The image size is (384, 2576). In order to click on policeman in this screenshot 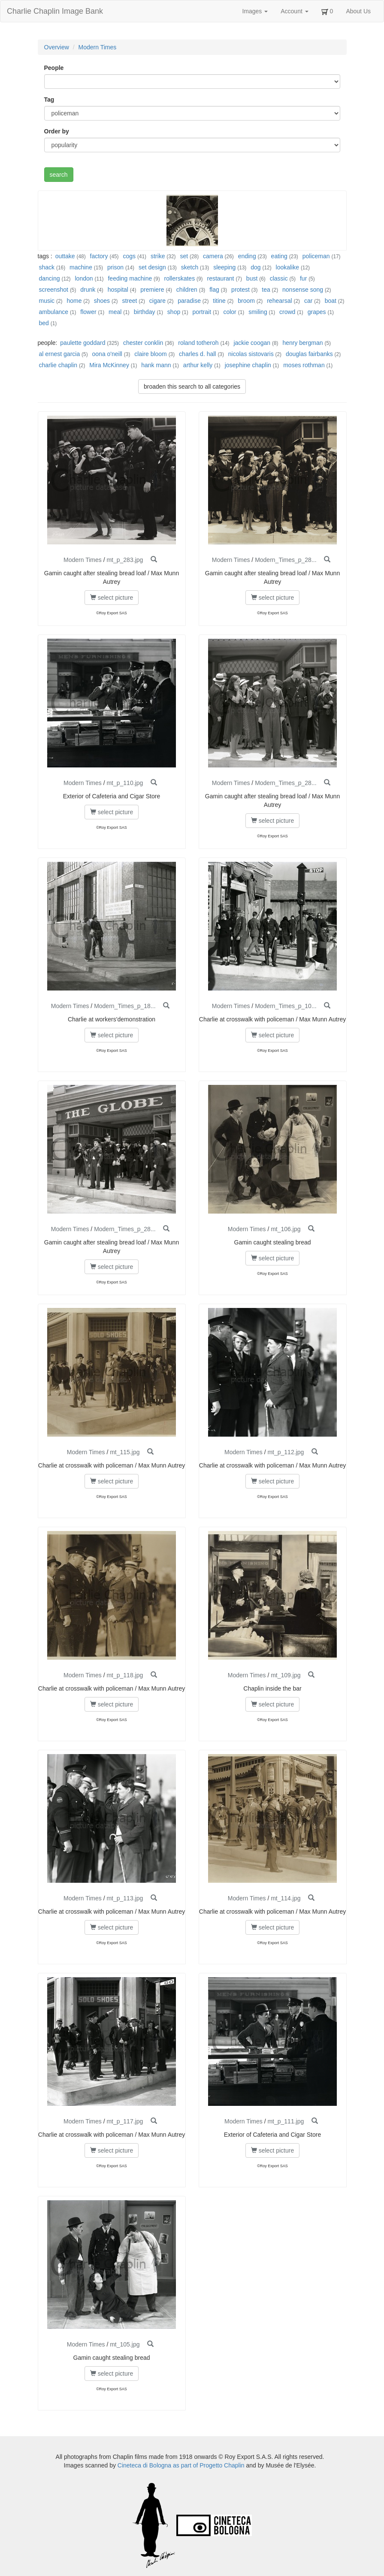, I will do `click(316, 256)`.